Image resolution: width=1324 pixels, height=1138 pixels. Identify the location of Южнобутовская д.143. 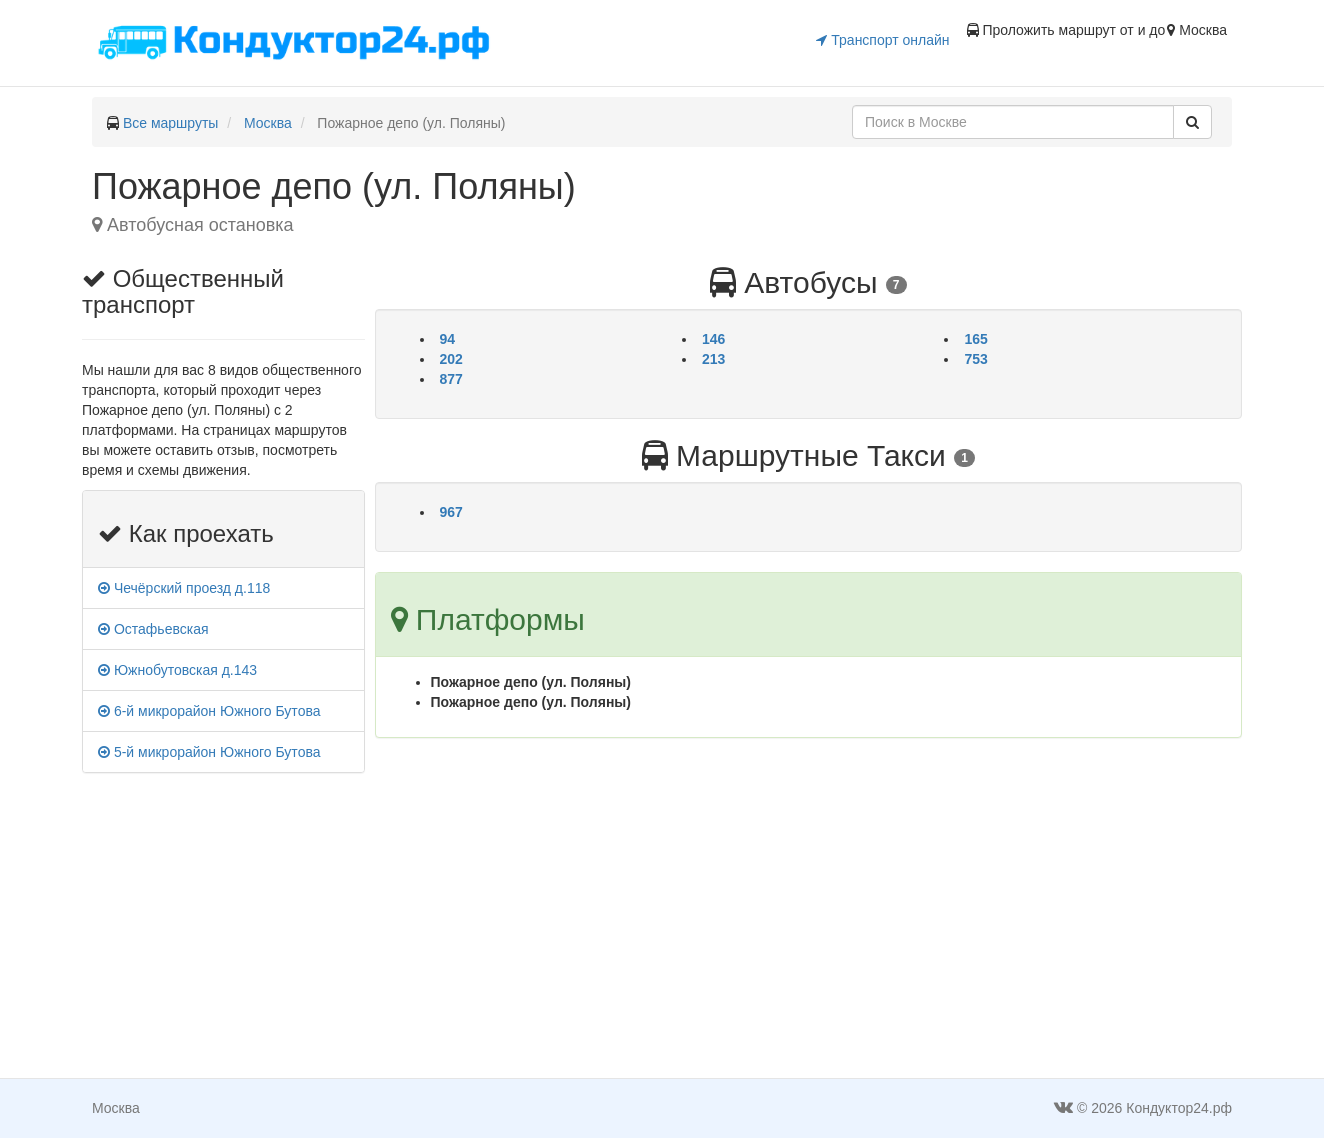
(177, 670).